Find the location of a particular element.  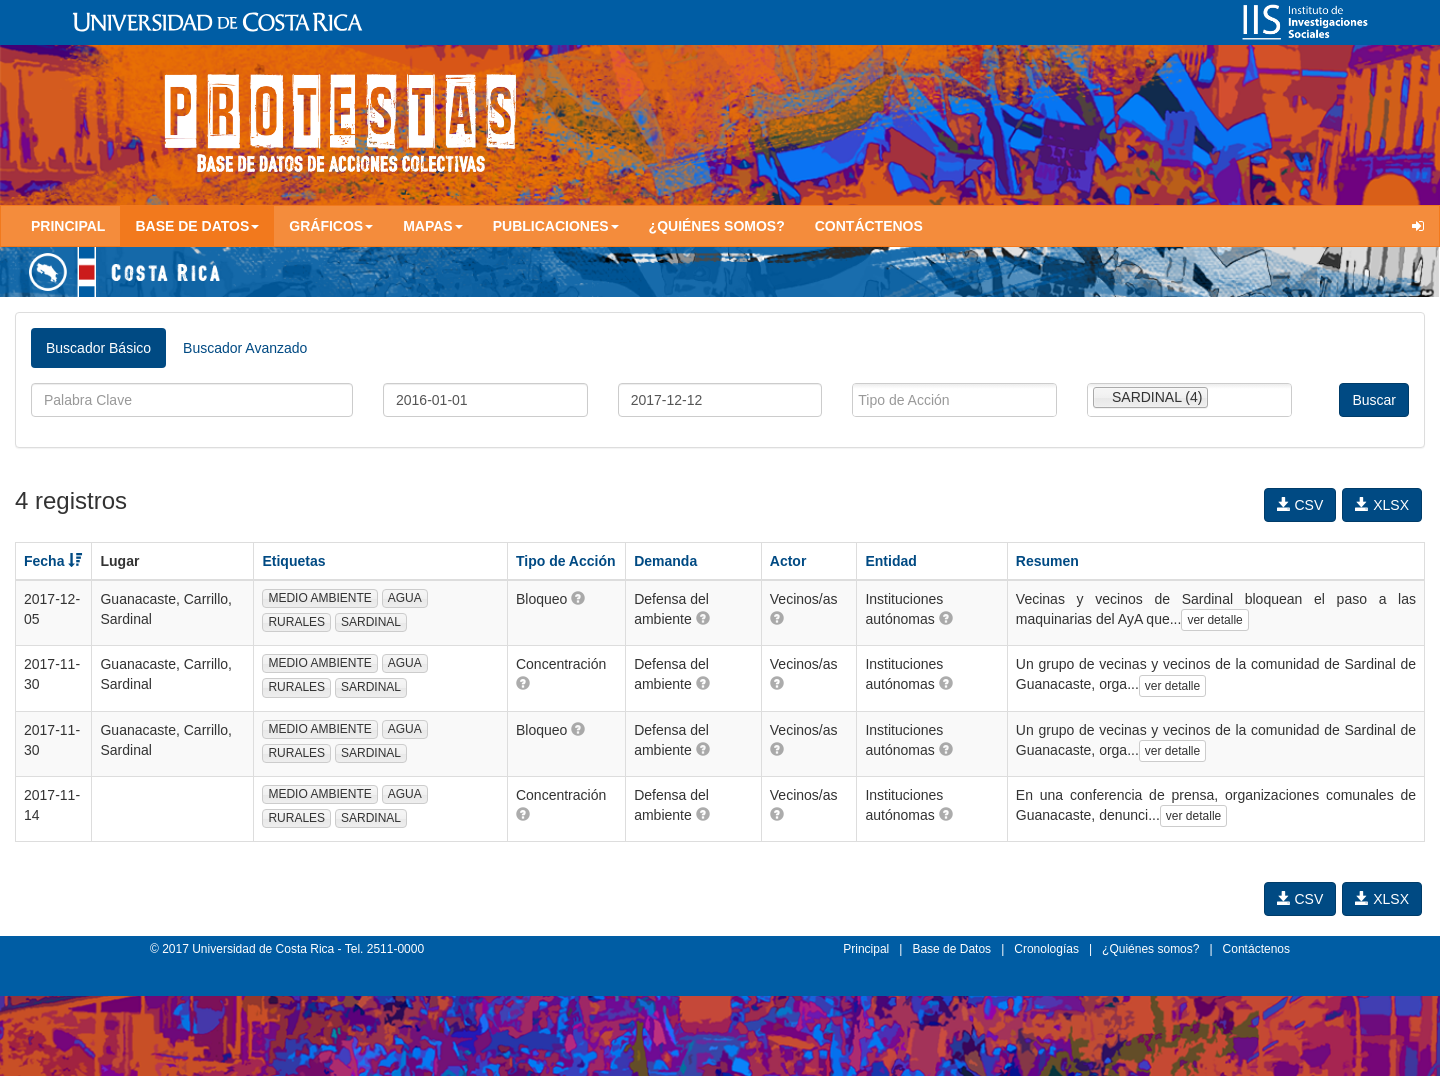

Actor is located at coordinates (788, 561).